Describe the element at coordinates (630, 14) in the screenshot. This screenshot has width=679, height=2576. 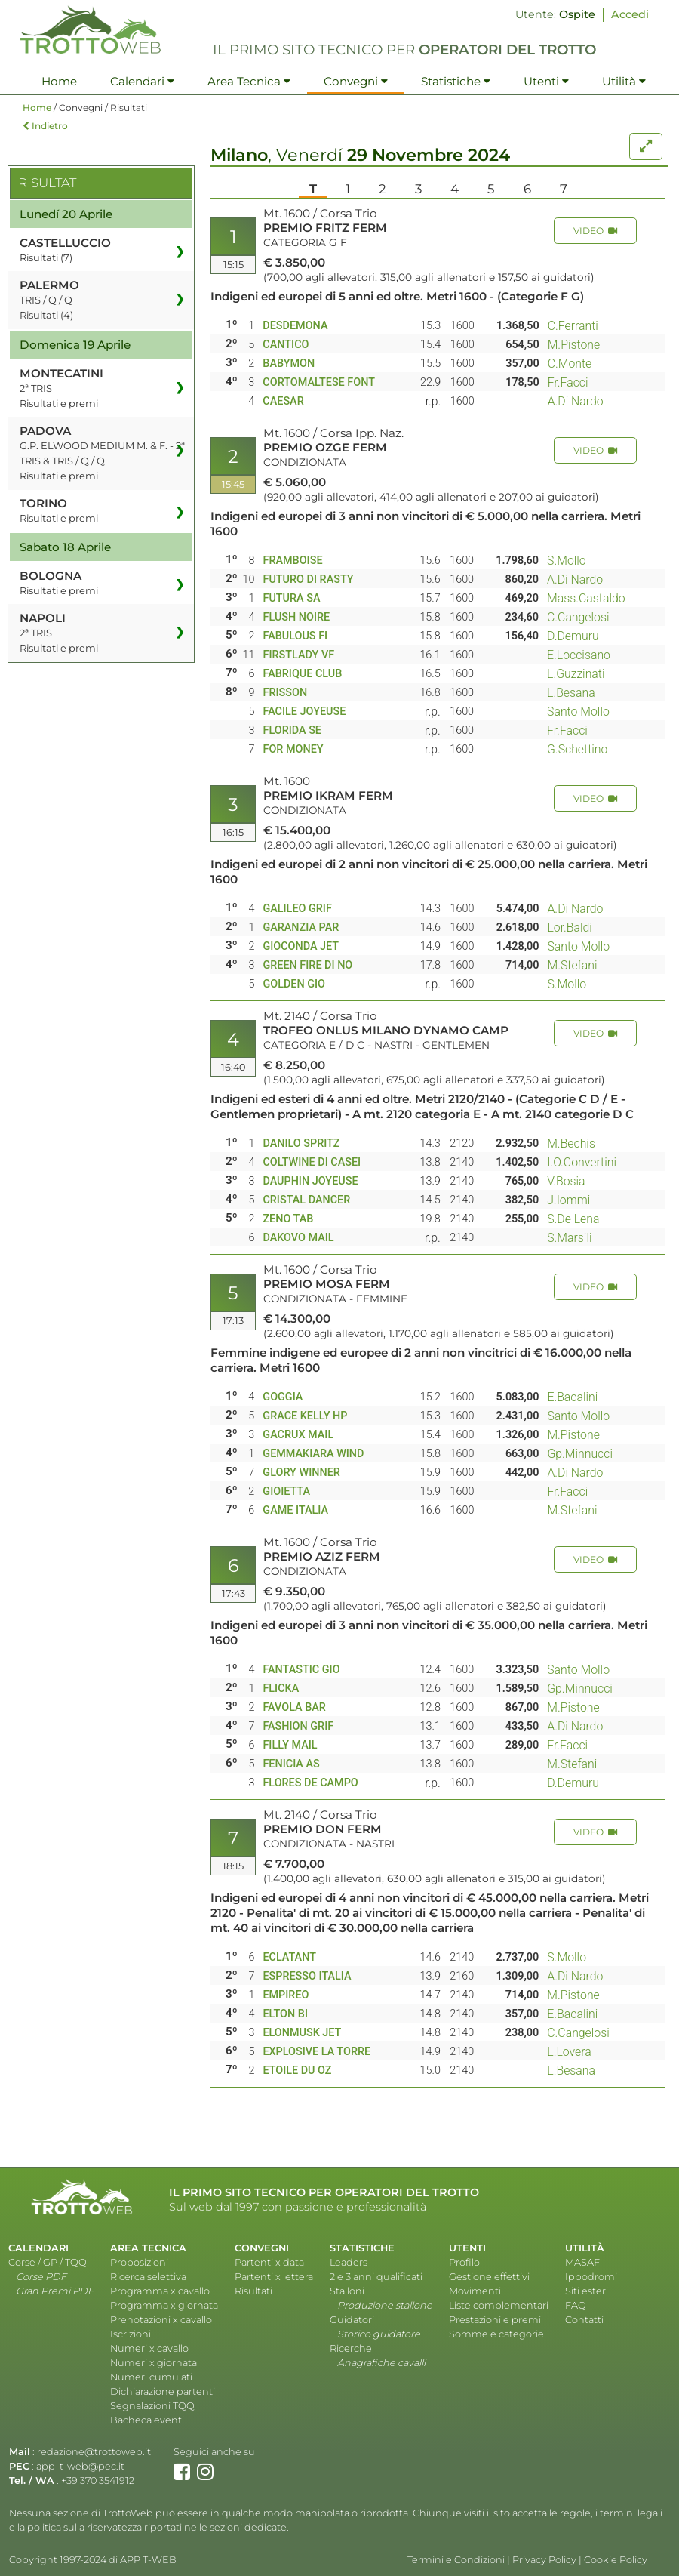
I see `Accedi` at that location.